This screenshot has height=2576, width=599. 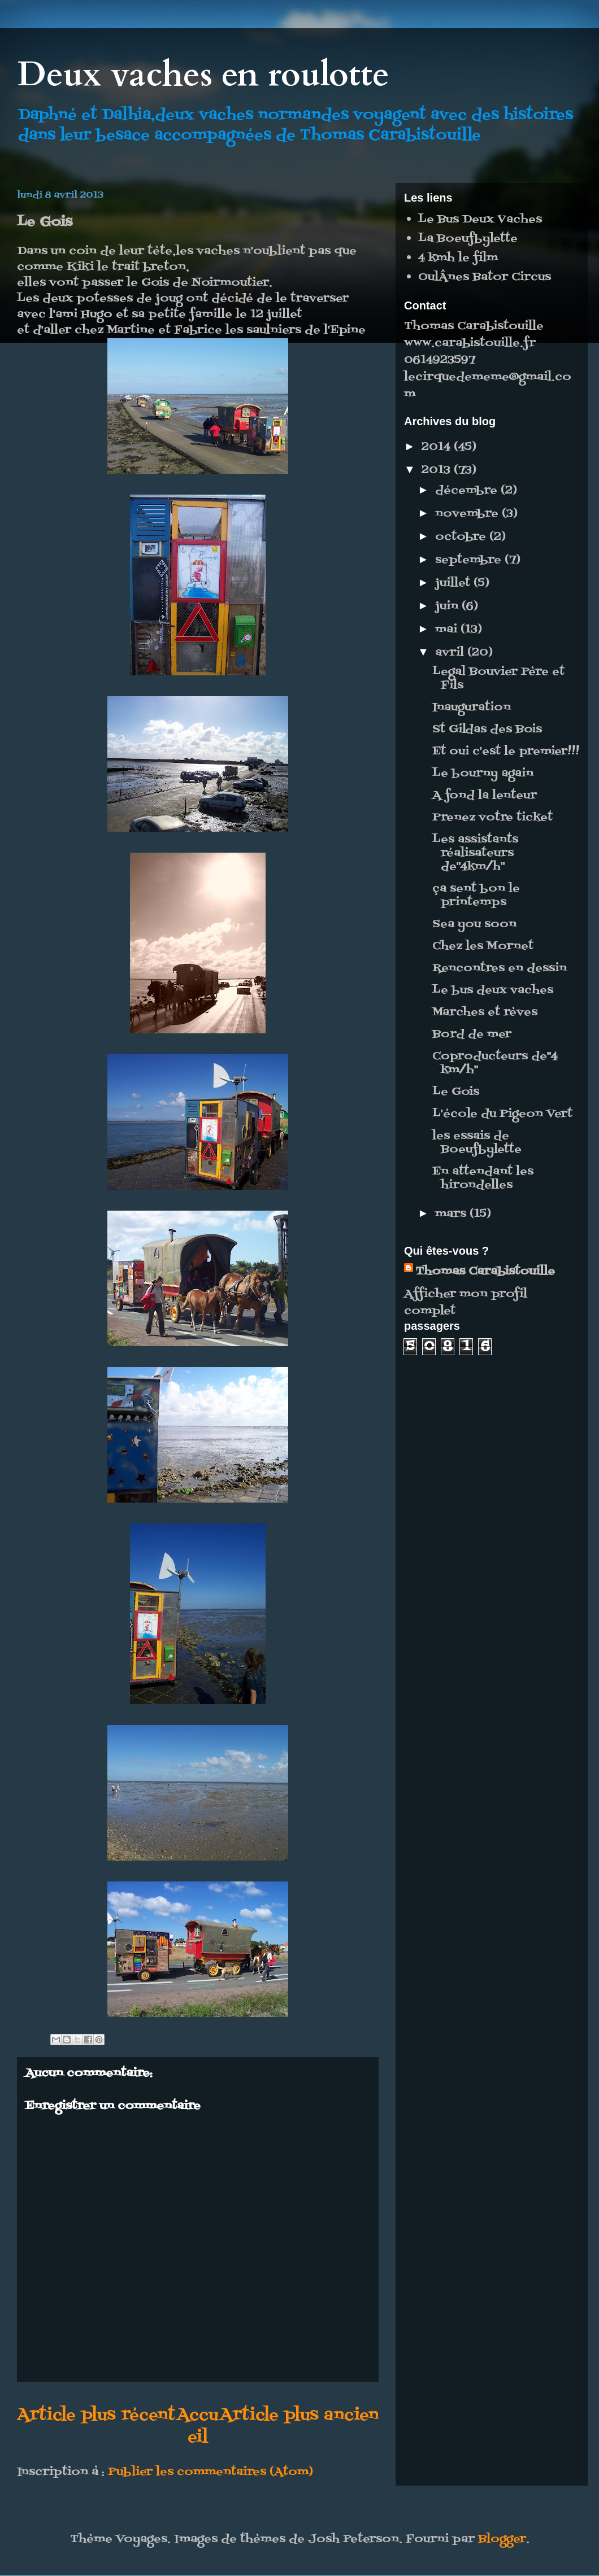 I want to click on Rencontres en dessin, so click(x=499, y=968).